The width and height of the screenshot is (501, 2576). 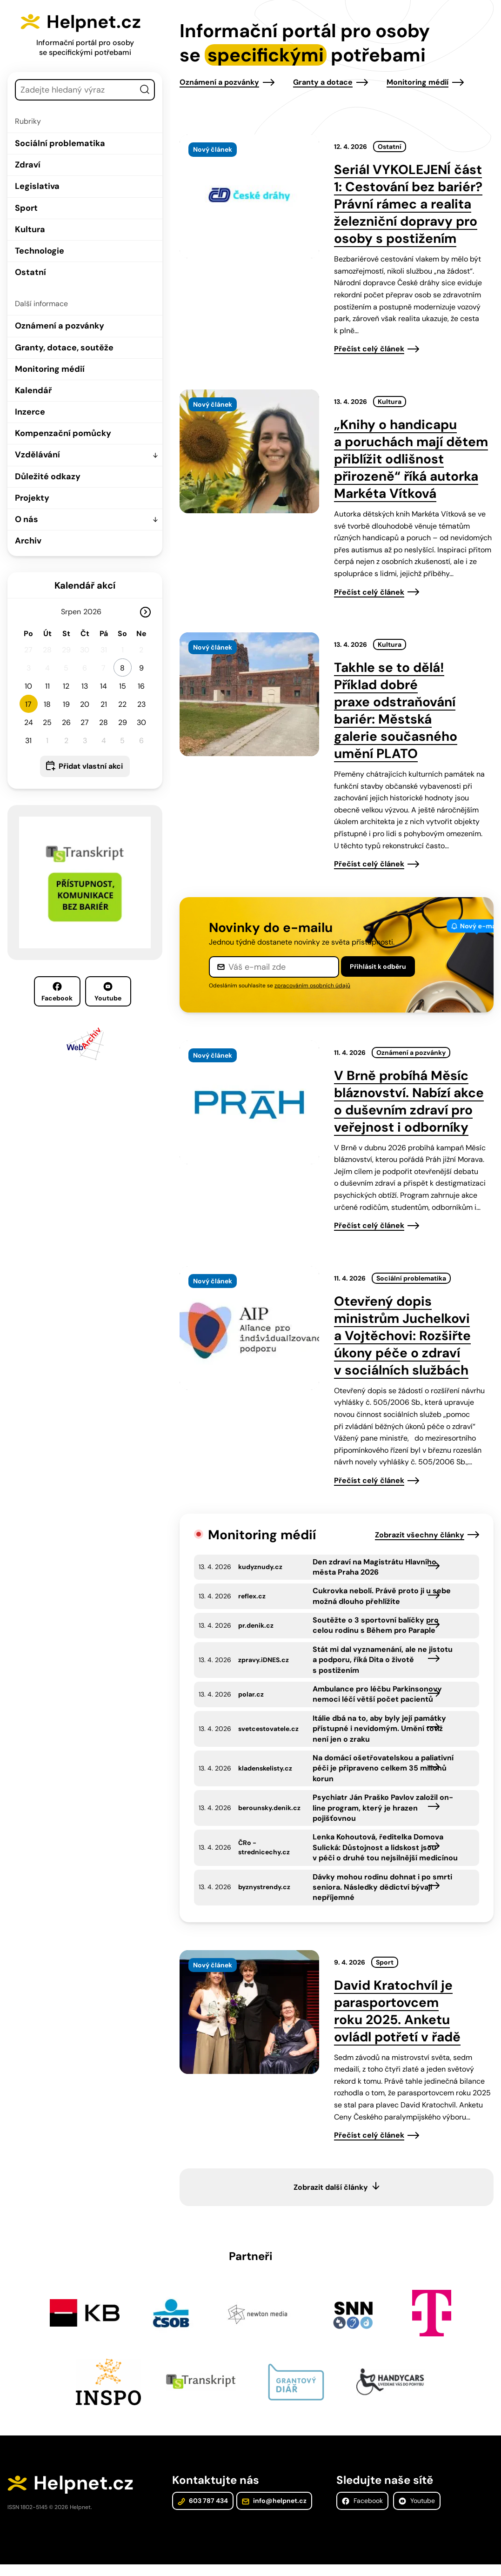 What do you see at coordinates (26, 519) in the screenshot?
I see `O nás` at bounding box center [26, 519].